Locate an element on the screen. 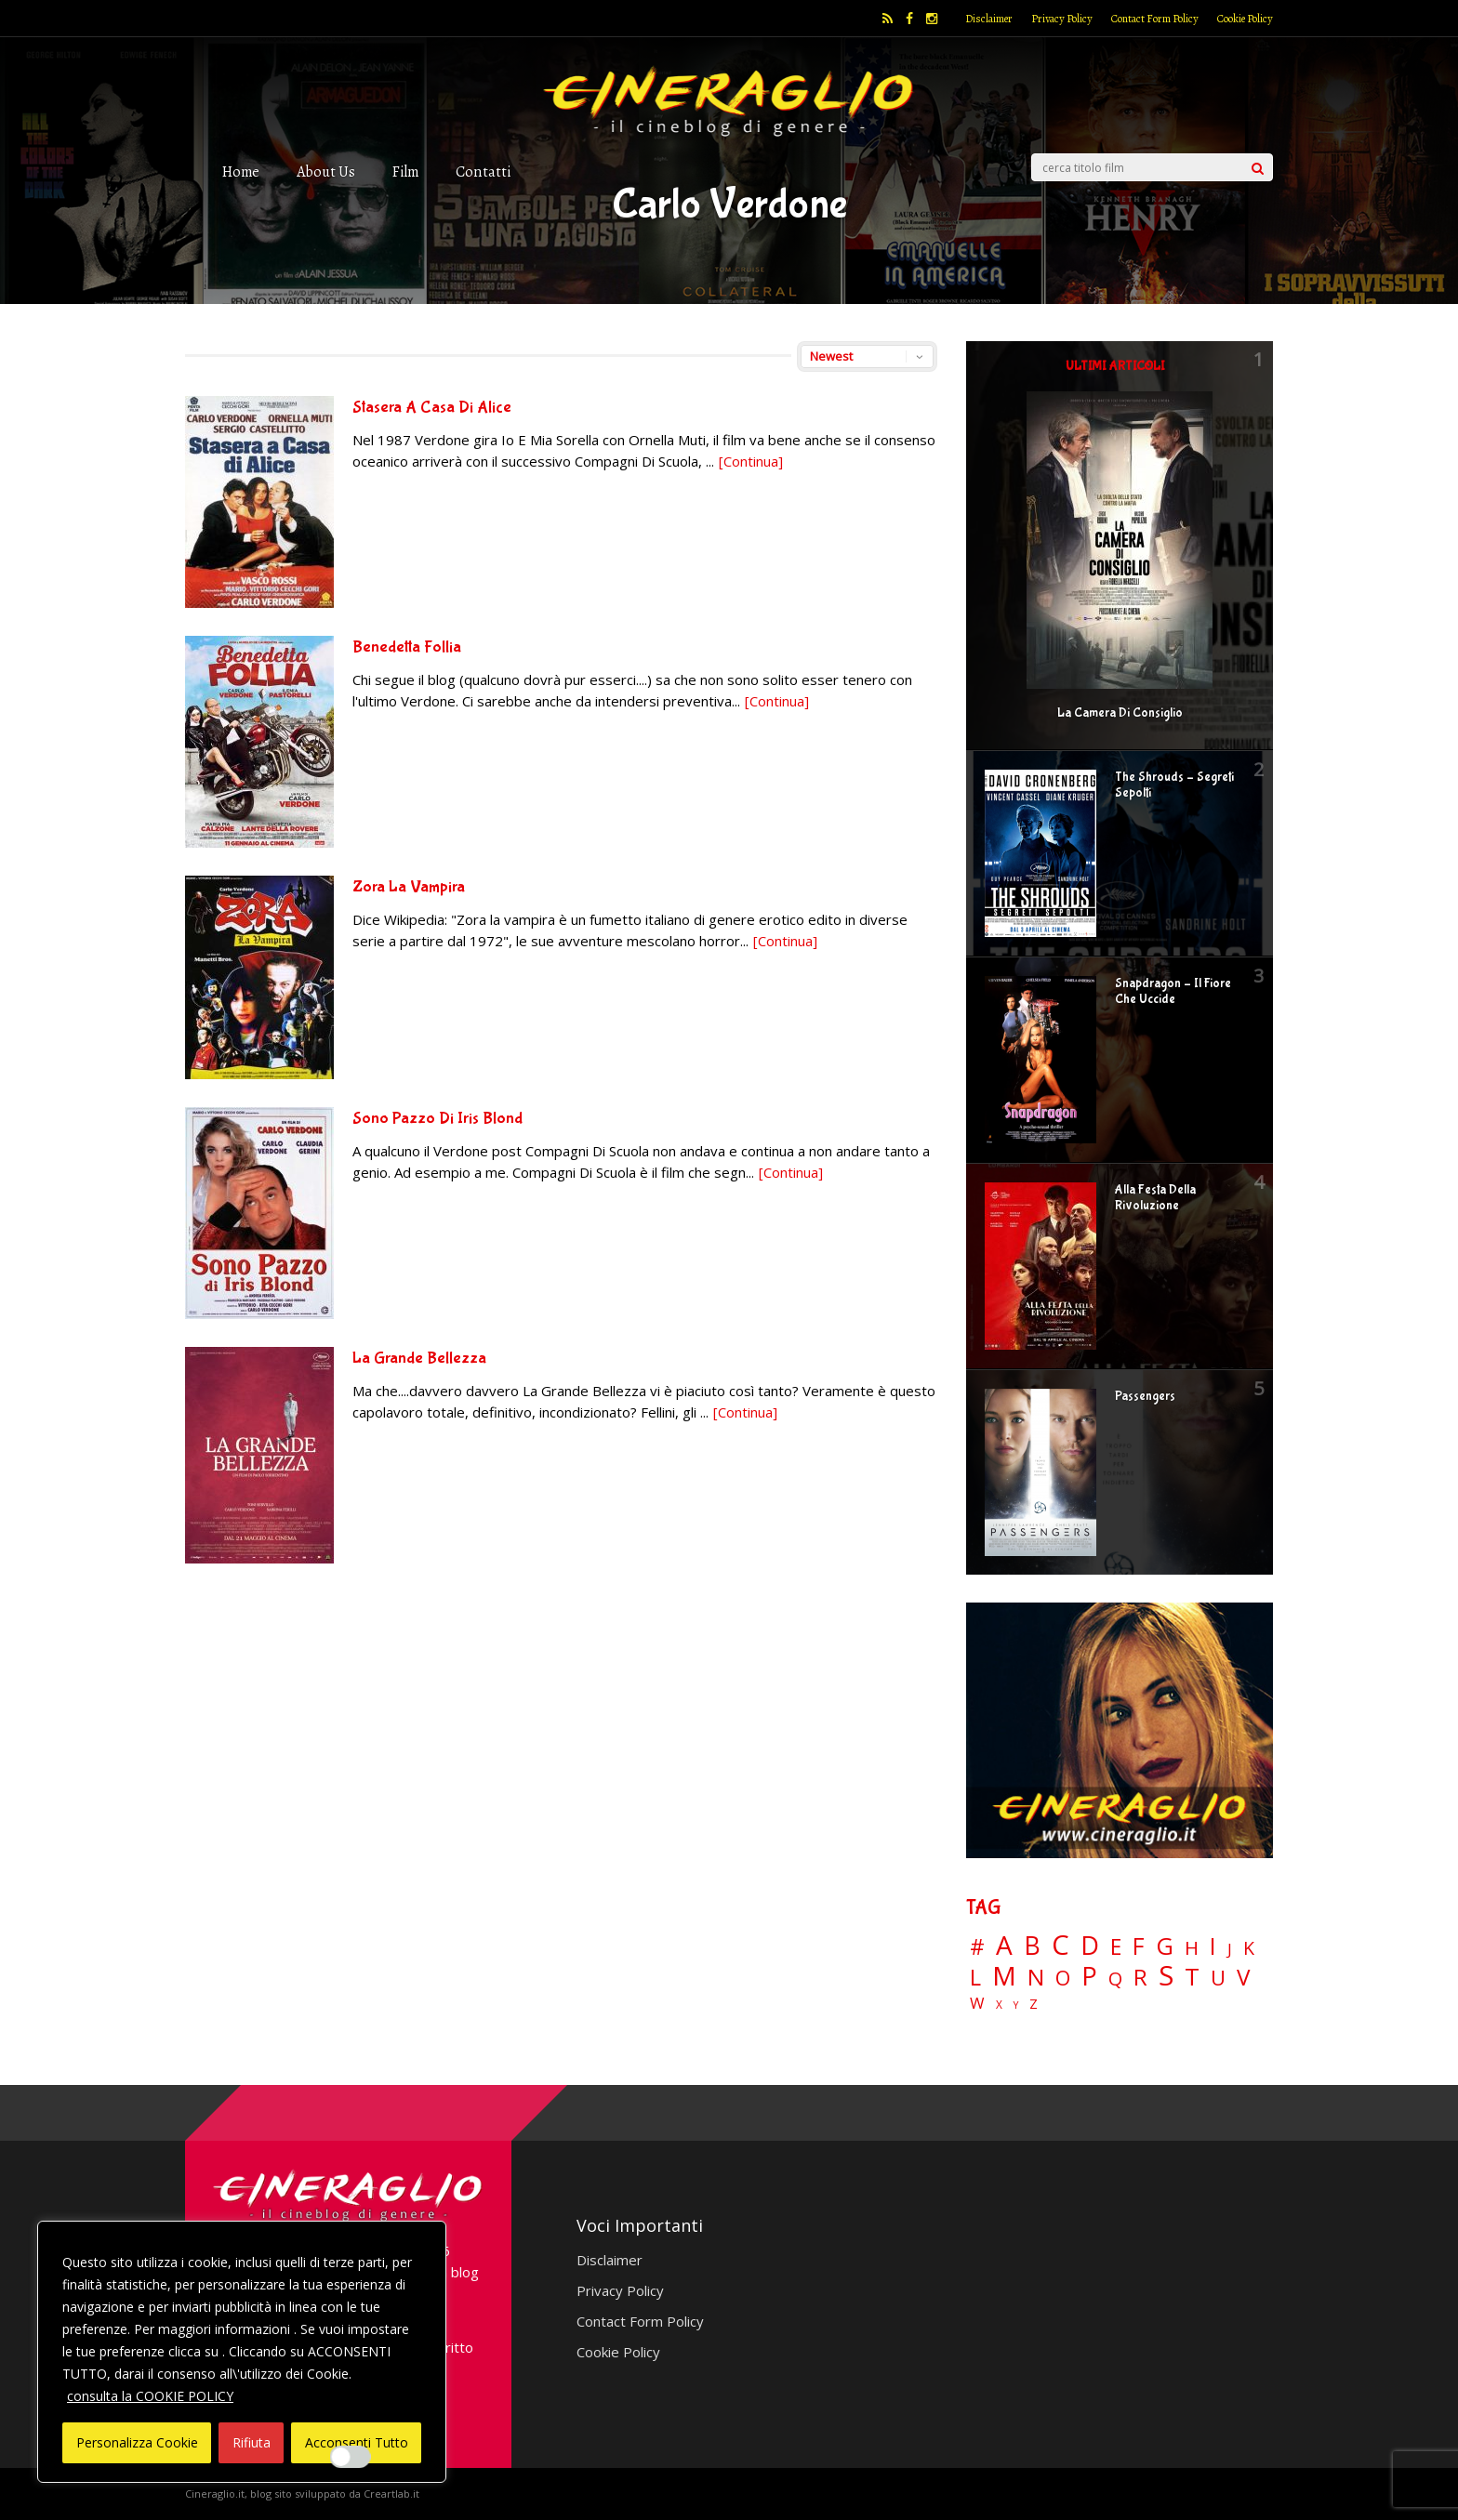 Image resolution: width=1458 pixels, height=2520 pixels. I [I (74 elementi)] is located at coordinates (1213, 1946).